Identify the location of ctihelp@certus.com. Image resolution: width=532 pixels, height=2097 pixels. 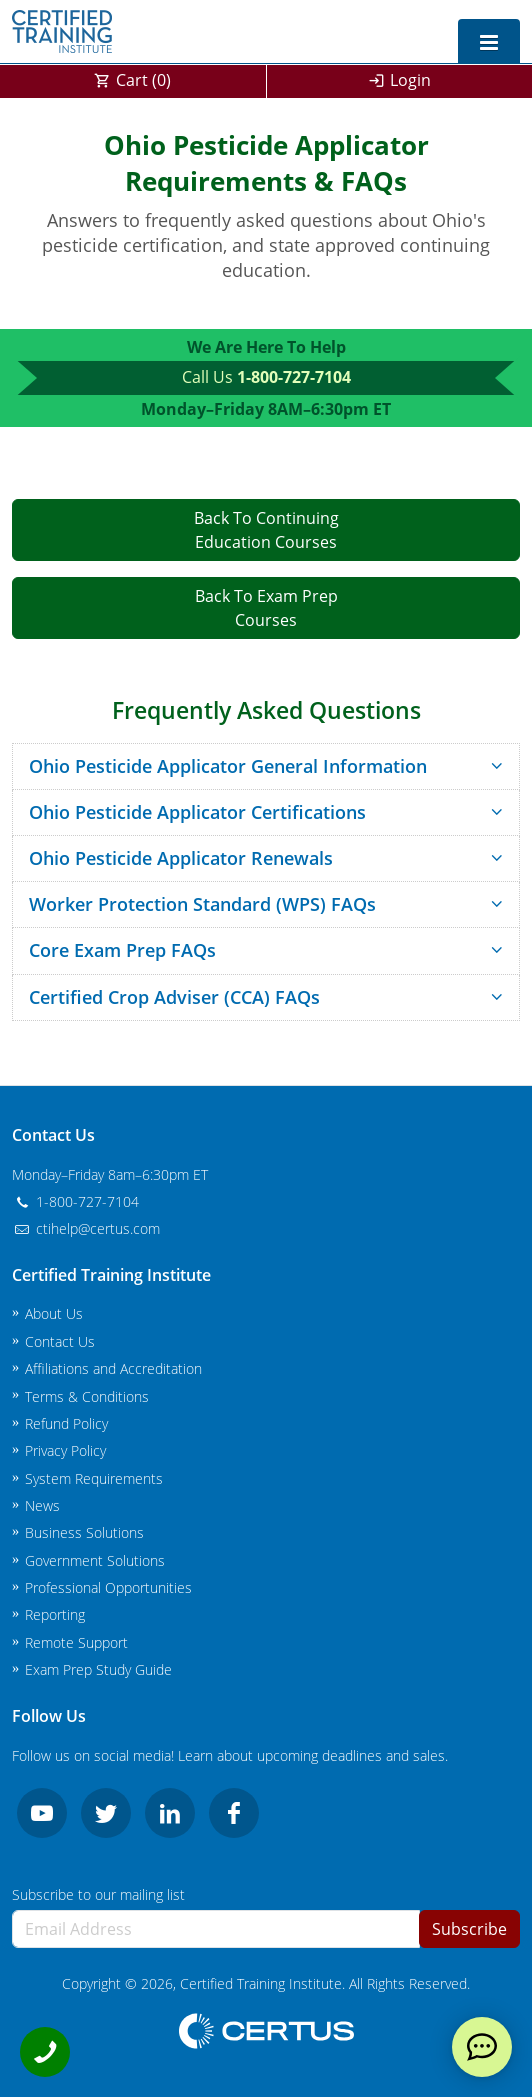
(86, 1228).